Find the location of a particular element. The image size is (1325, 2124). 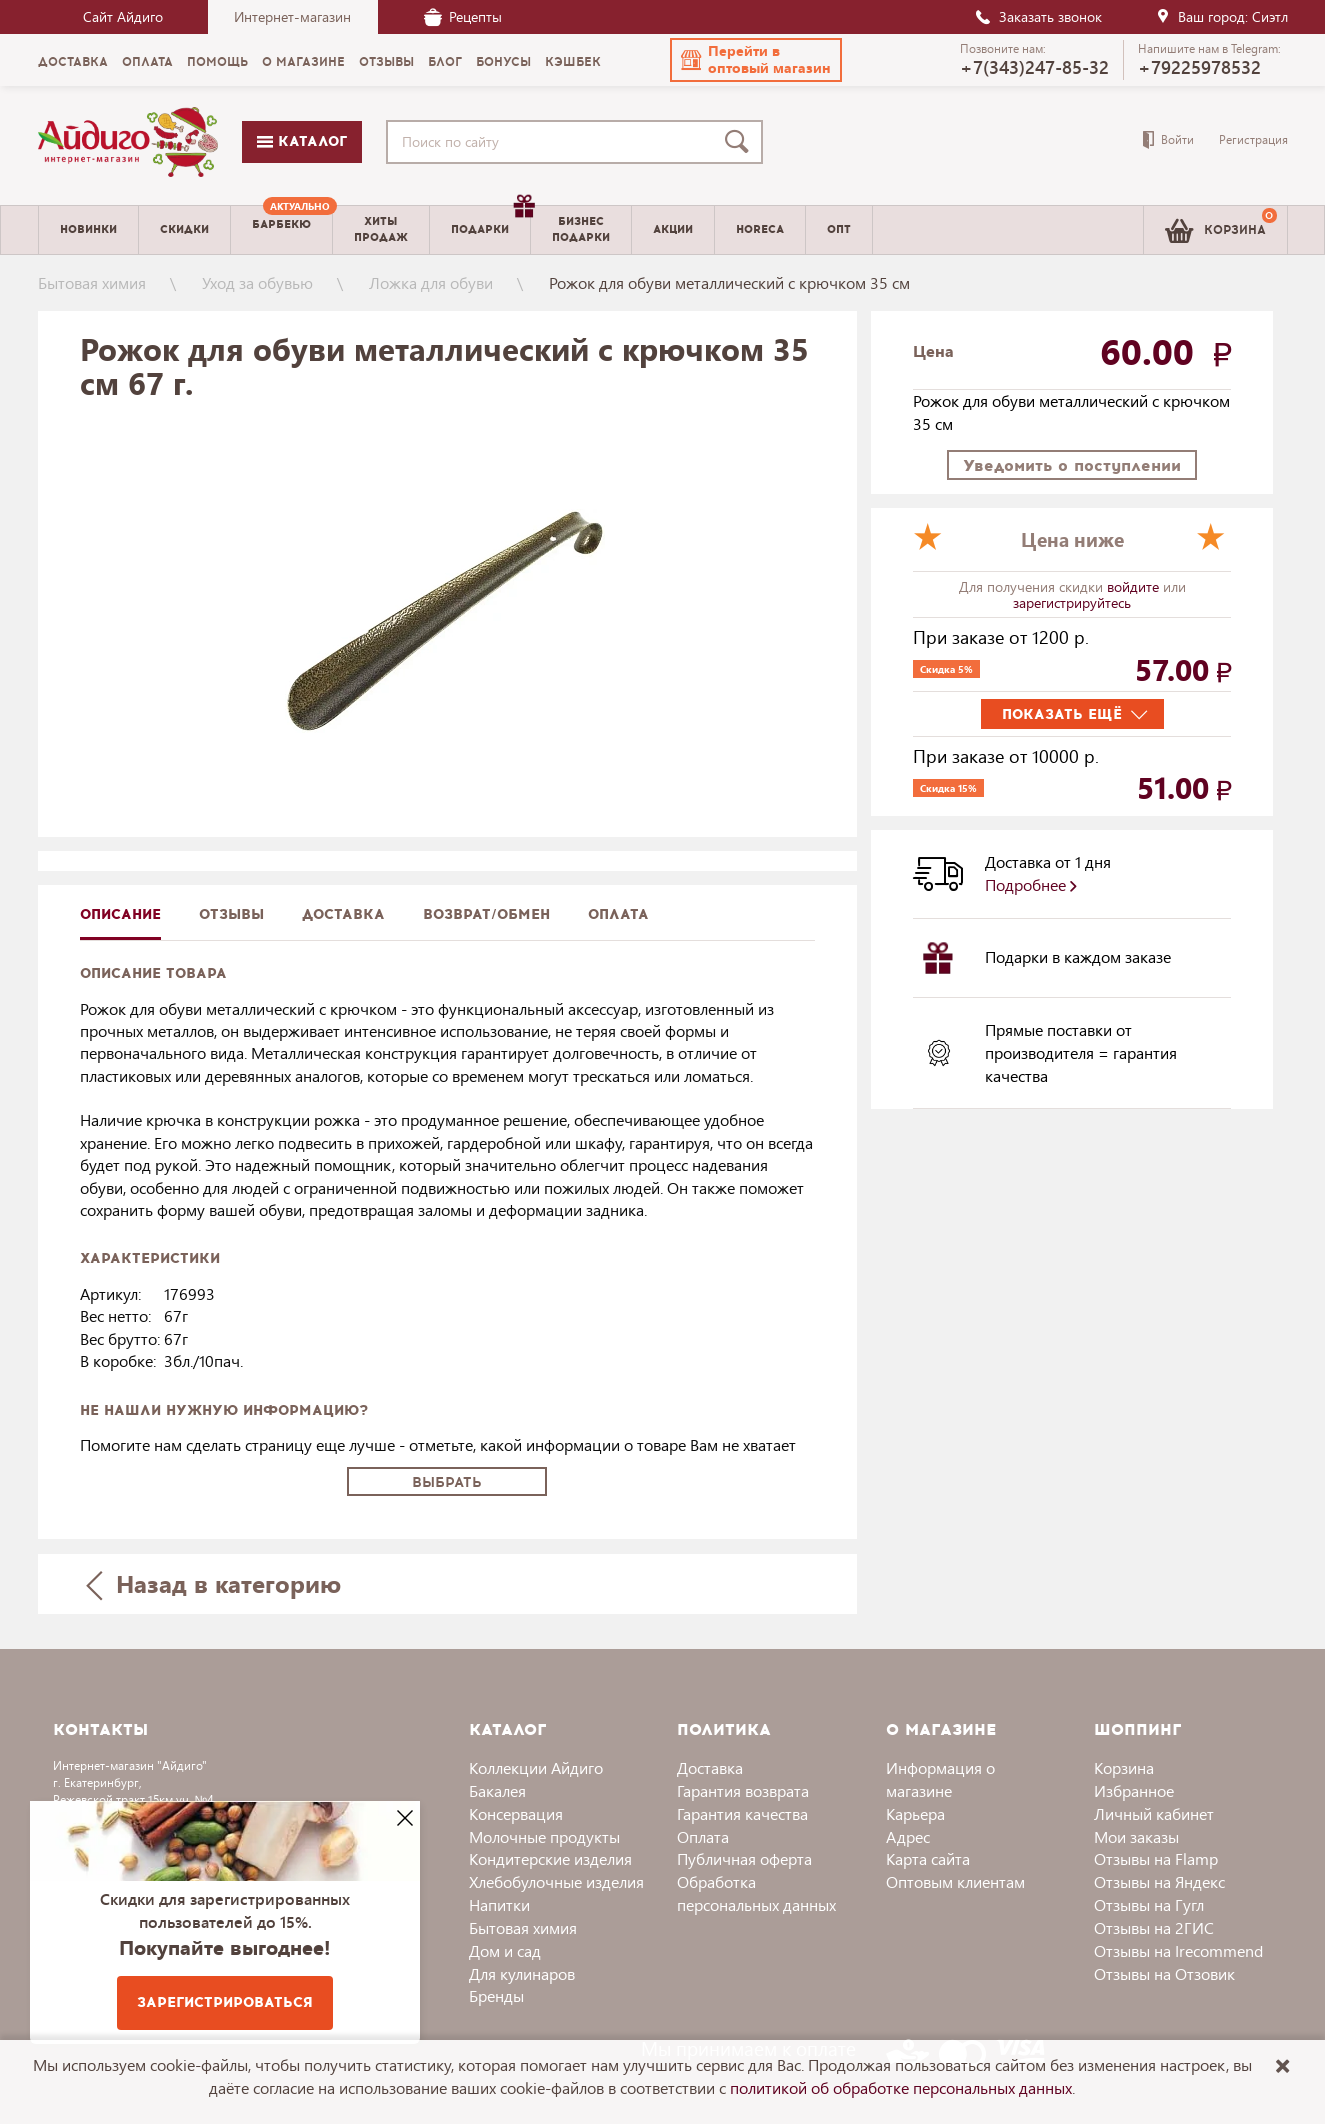

войдите is located at coordinates (1135, 586).